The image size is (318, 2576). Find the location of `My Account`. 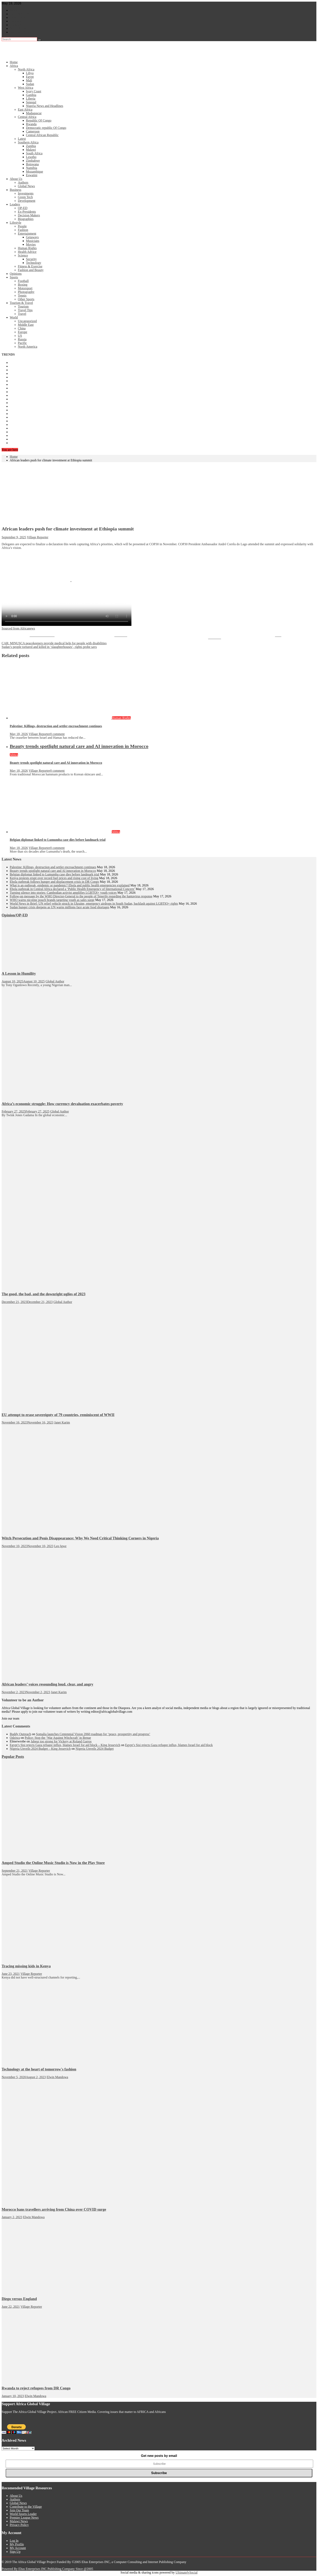

My Account is located at coordinates (18, 2548).